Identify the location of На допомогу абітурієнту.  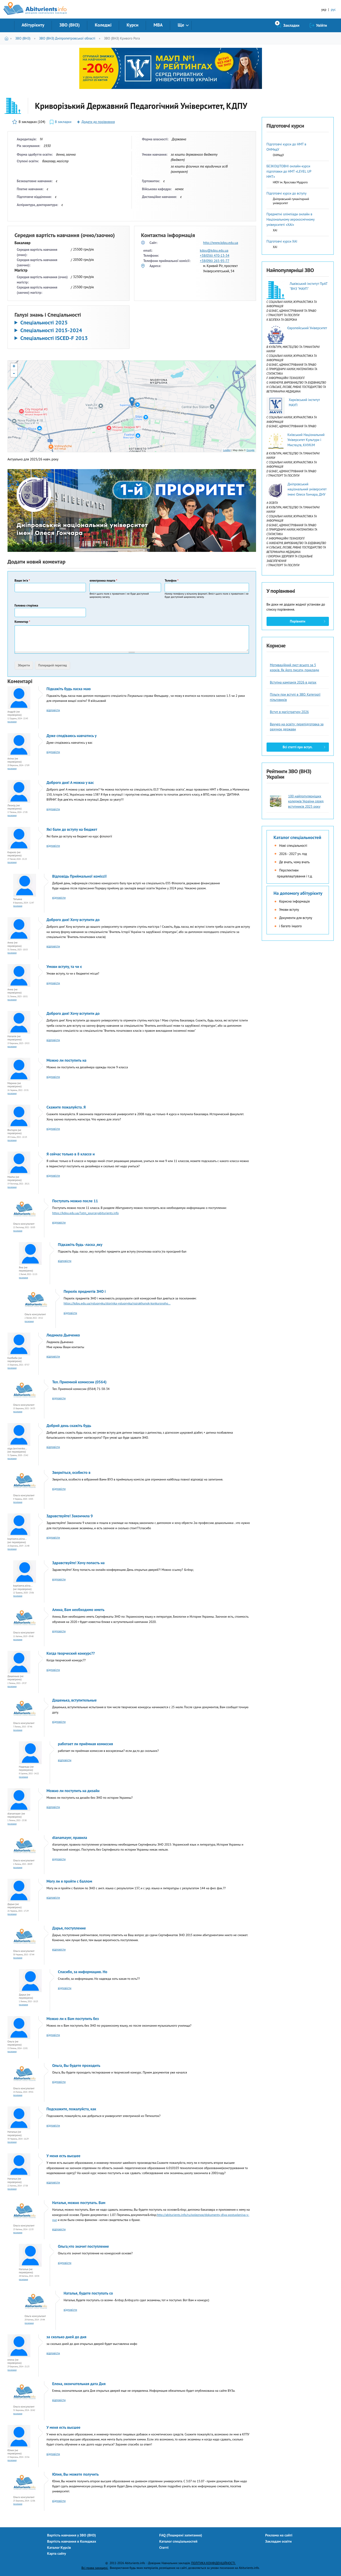
(298, 893).